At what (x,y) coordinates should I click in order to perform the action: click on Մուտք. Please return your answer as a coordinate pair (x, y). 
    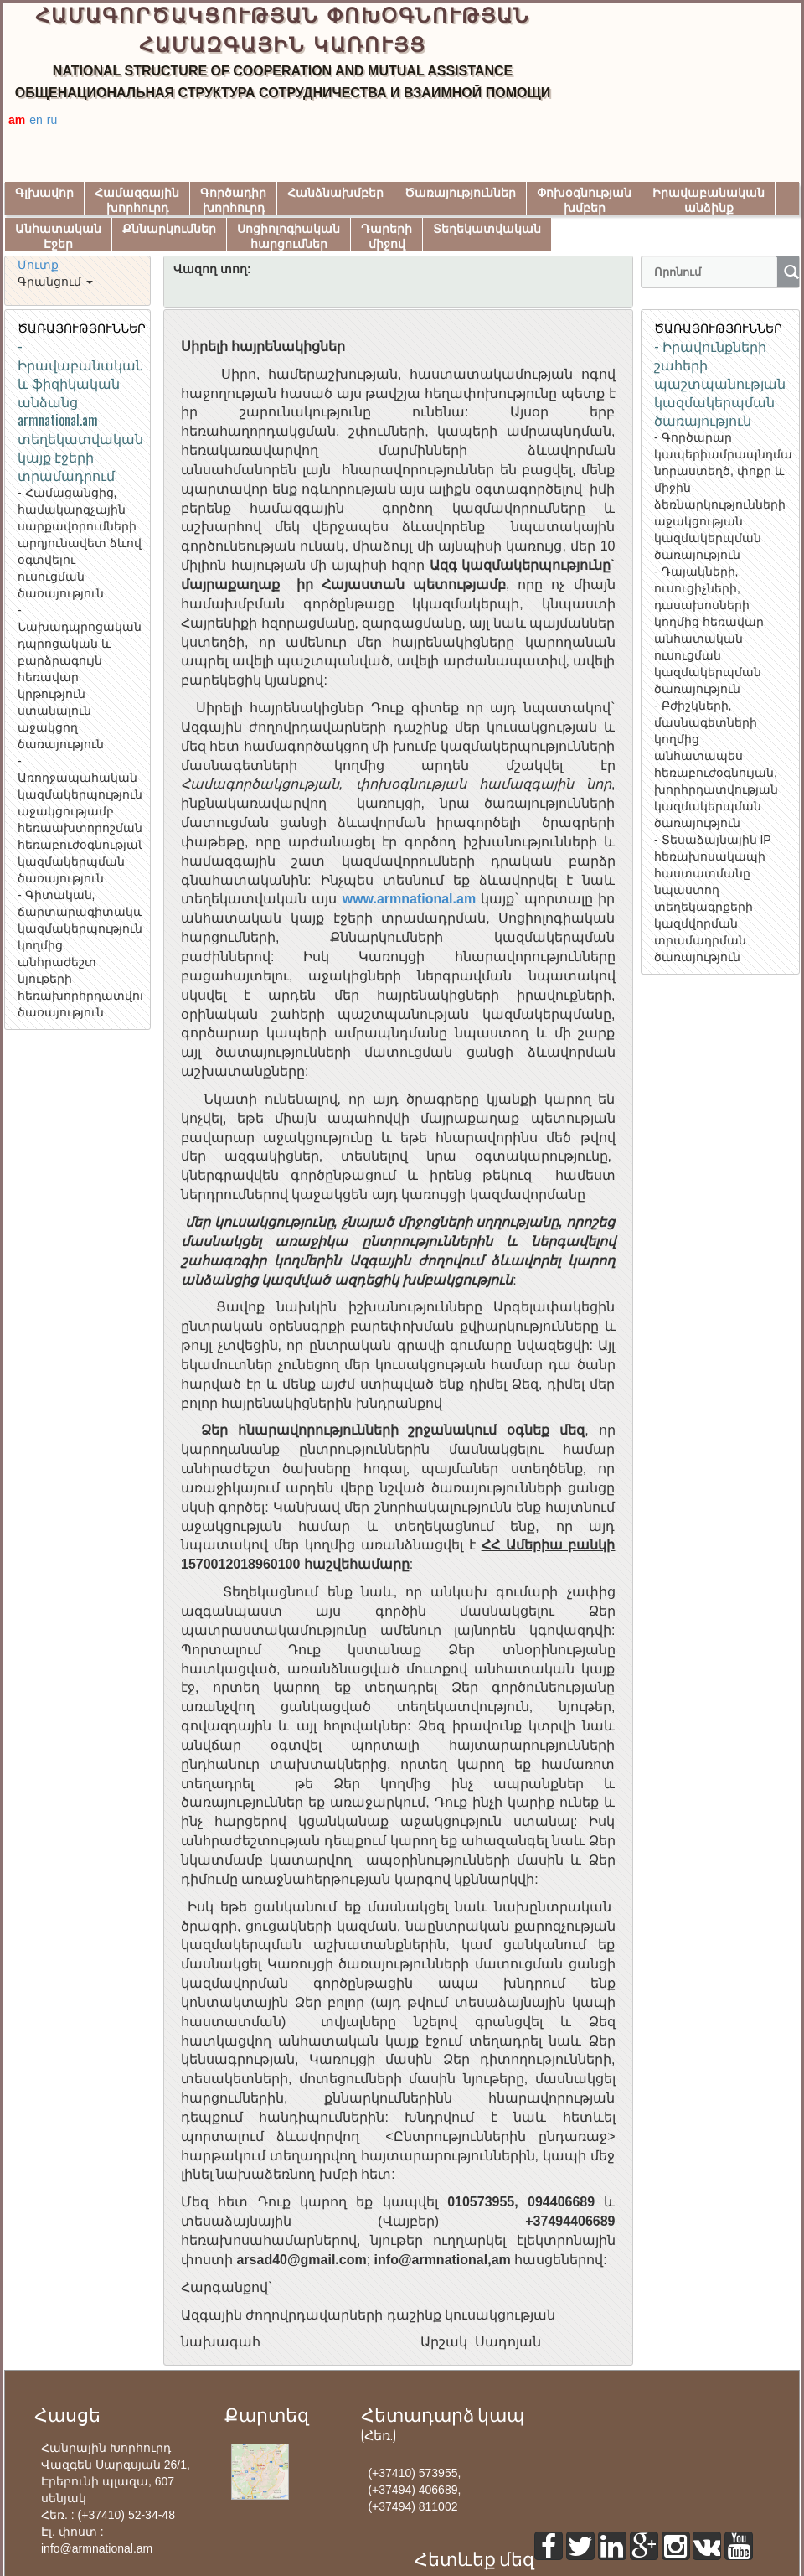
    Looking at the image, I should click on (38, 265).